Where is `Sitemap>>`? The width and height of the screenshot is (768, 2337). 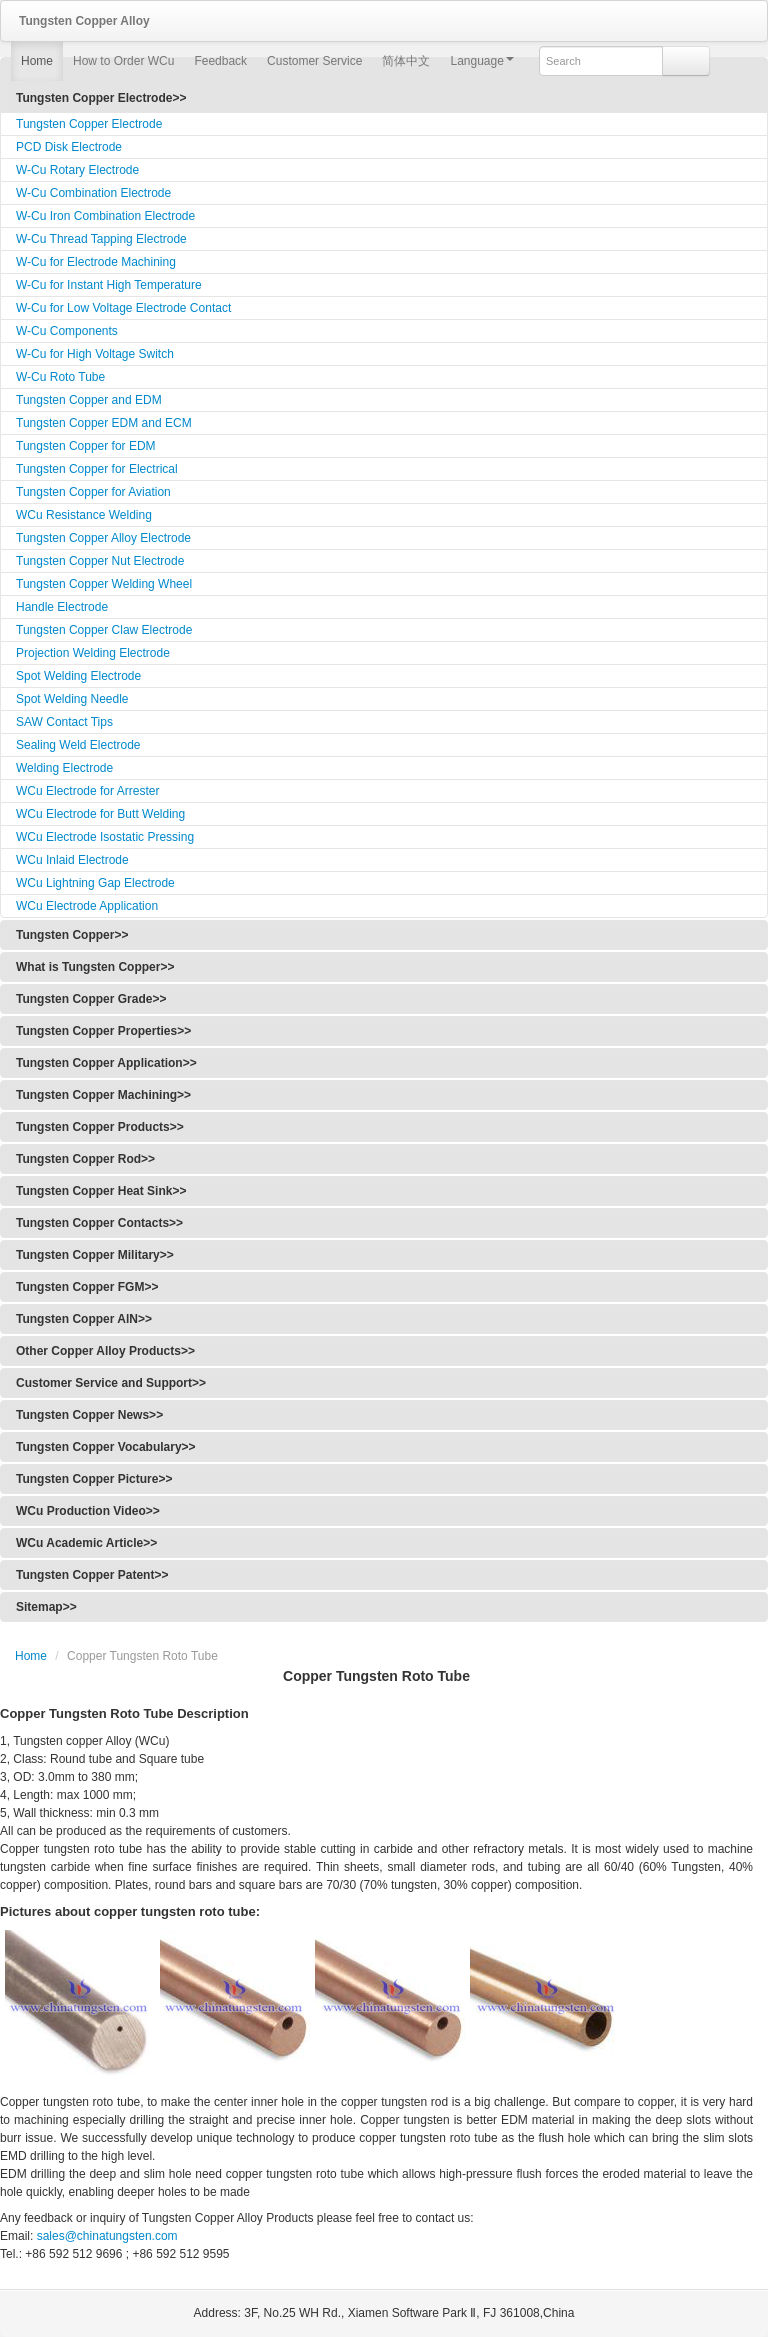
Sitemap>> is located at coordinates (46, 1607).